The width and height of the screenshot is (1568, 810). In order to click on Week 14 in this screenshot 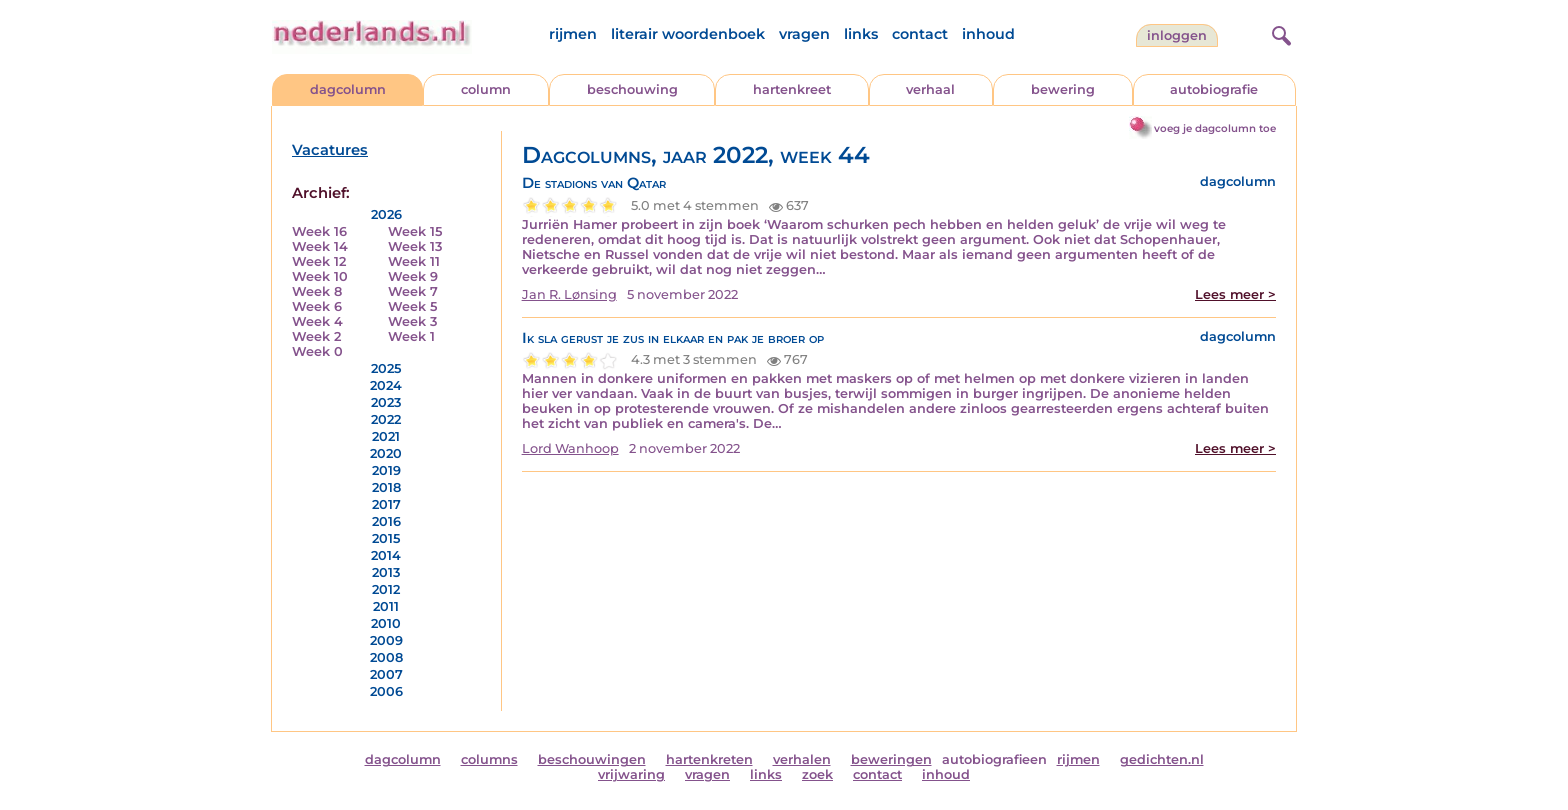, I will do `click(320, 246)`.